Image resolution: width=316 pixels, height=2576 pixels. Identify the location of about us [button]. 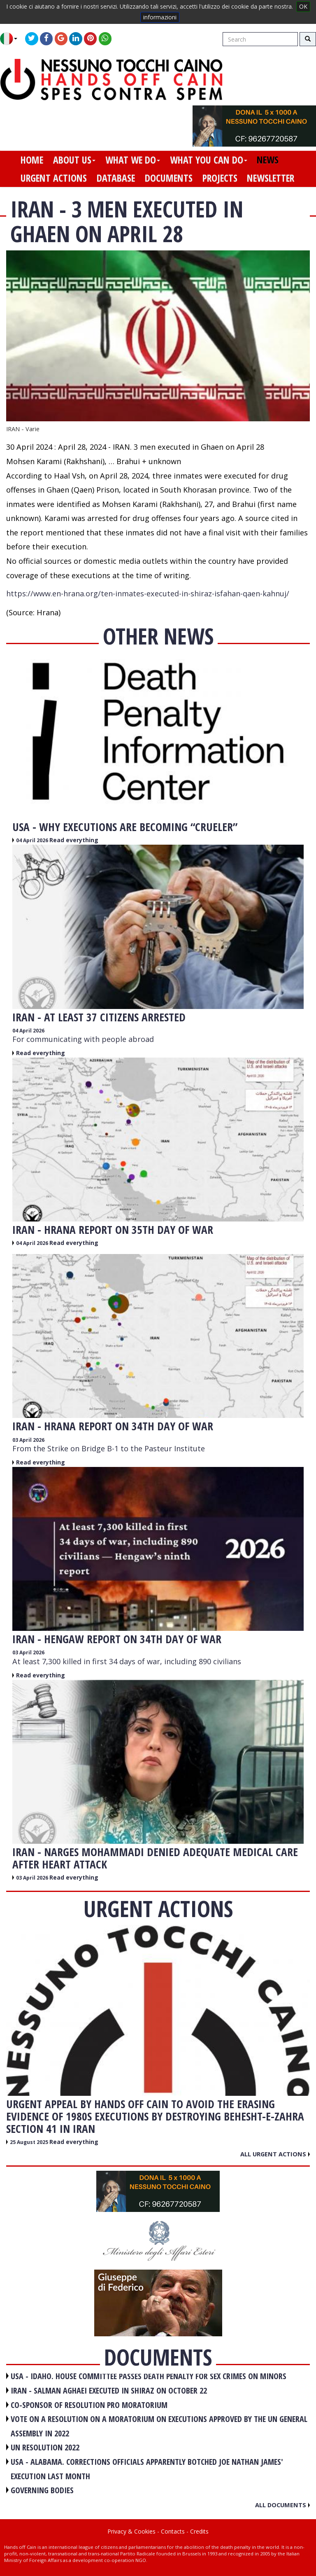
(74, 159).